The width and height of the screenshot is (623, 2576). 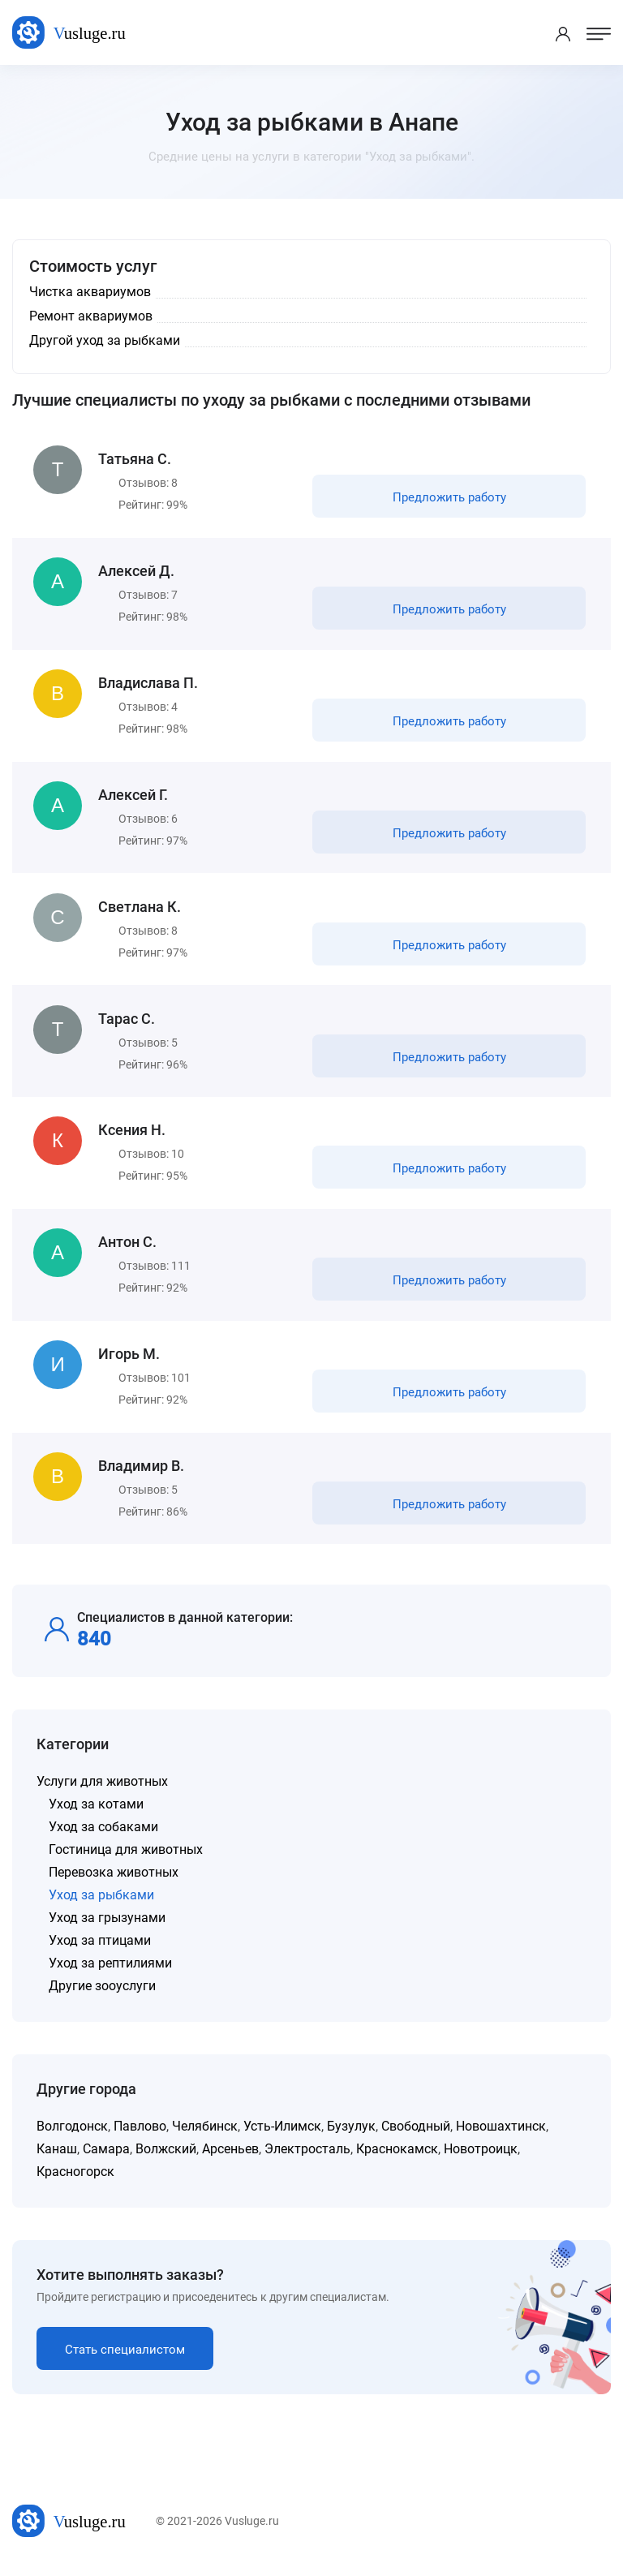 What do you see at coordinates (57, 2158) in the screenshot?
I see `Канаш` at bounding box center [57, 2158].